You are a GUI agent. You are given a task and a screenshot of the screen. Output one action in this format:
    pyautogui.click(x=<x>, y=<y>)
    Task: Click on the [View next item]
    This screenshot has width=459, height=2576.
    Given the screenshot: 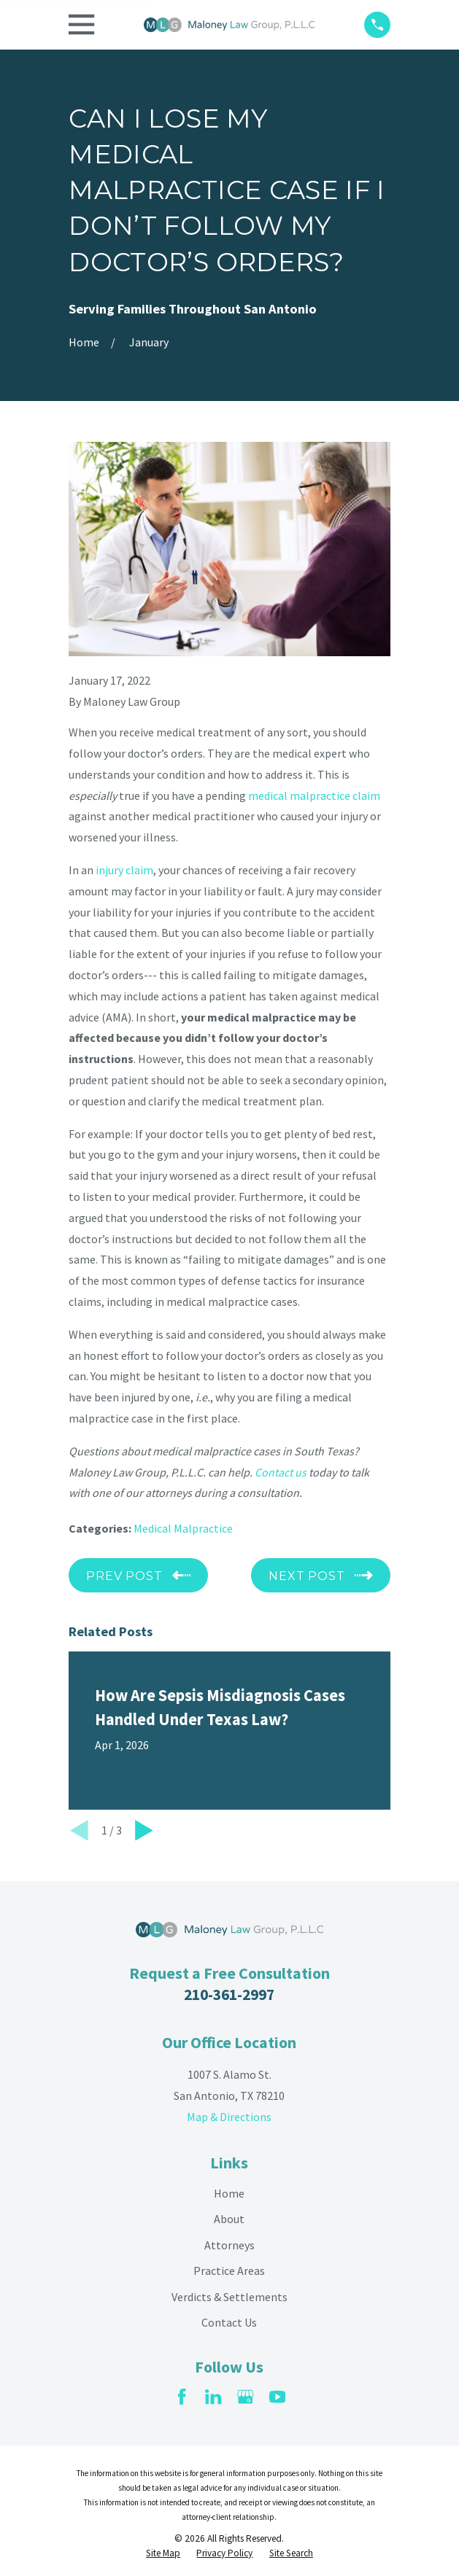 What is the action you would take?
    pyautogui.click(x=144, y=1830)
    